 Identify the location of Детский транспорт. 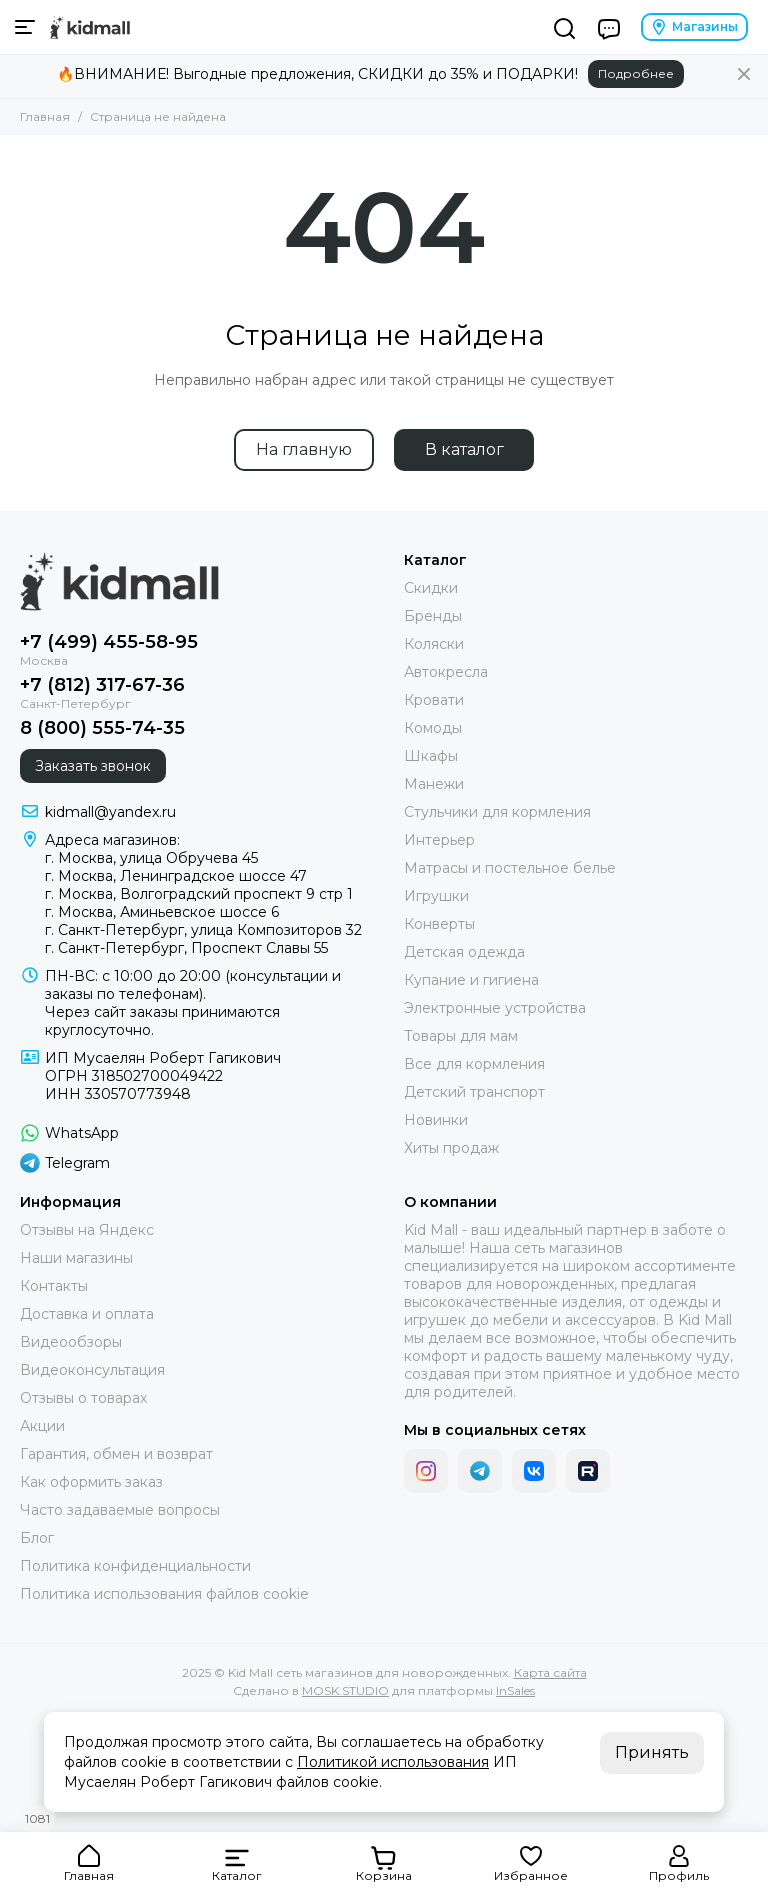
(474, 1092).